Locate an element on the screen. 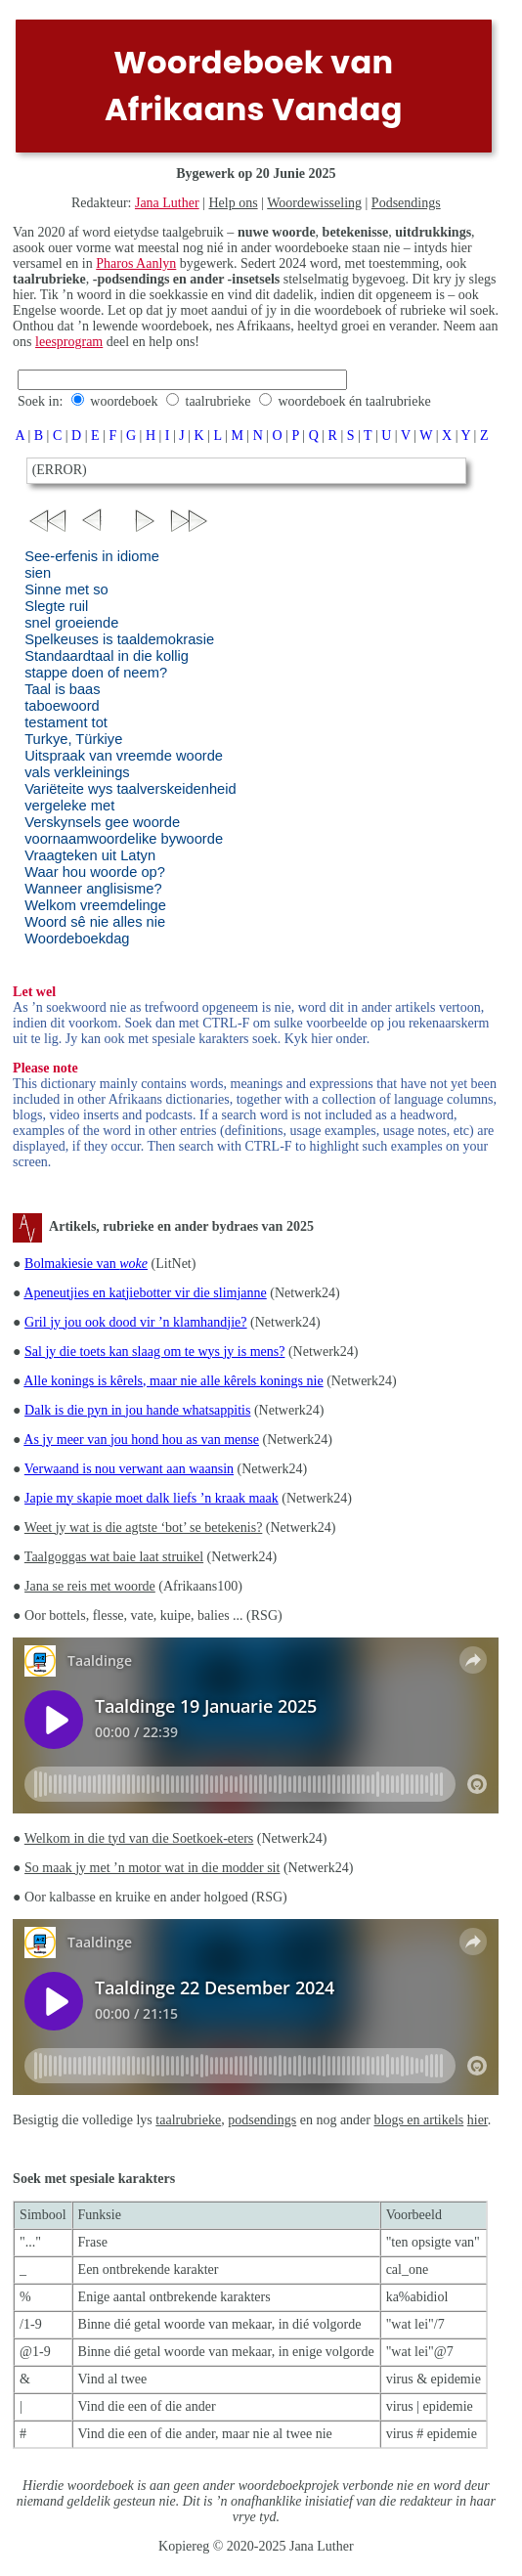 The image size is (522, 2576). vergeleke met is located at coordinates (69, 805).